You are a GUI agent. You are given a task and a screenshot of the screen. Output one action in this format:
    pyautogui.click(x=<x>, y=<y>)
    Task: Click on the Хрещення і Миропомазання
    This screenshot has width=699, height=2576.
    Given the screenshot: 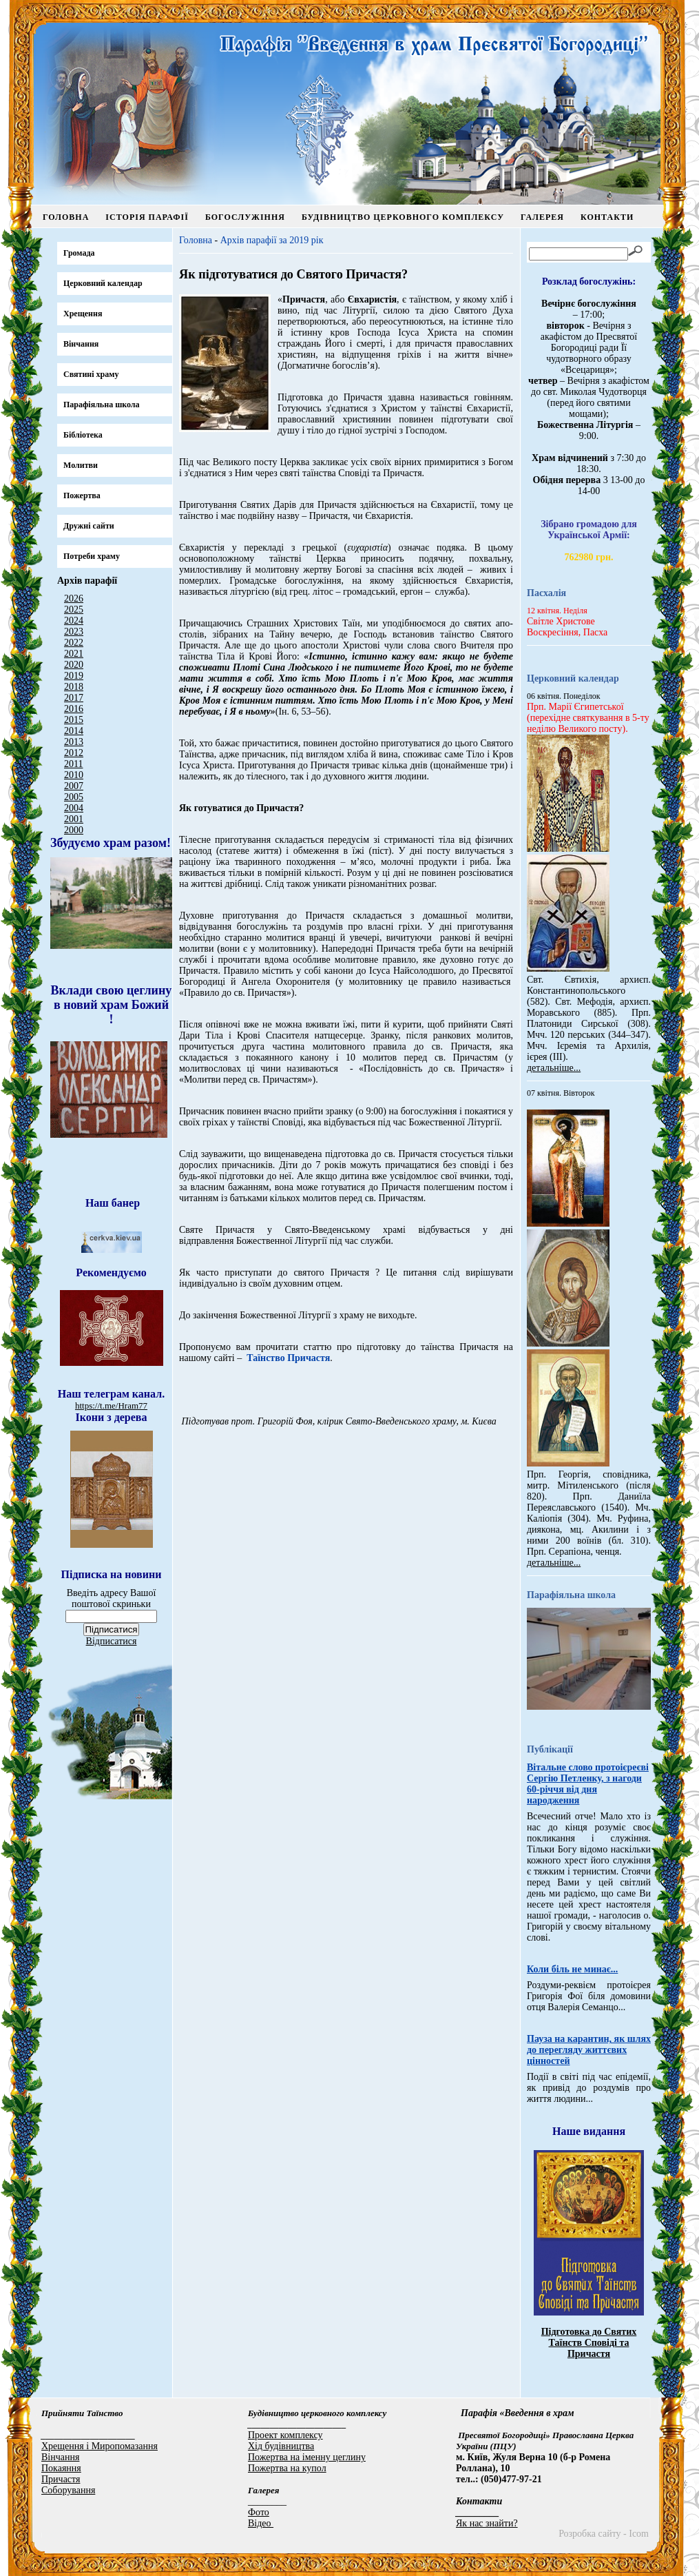 What is the action you would take?
    pyautogui.click(x=99, y=2446)
    